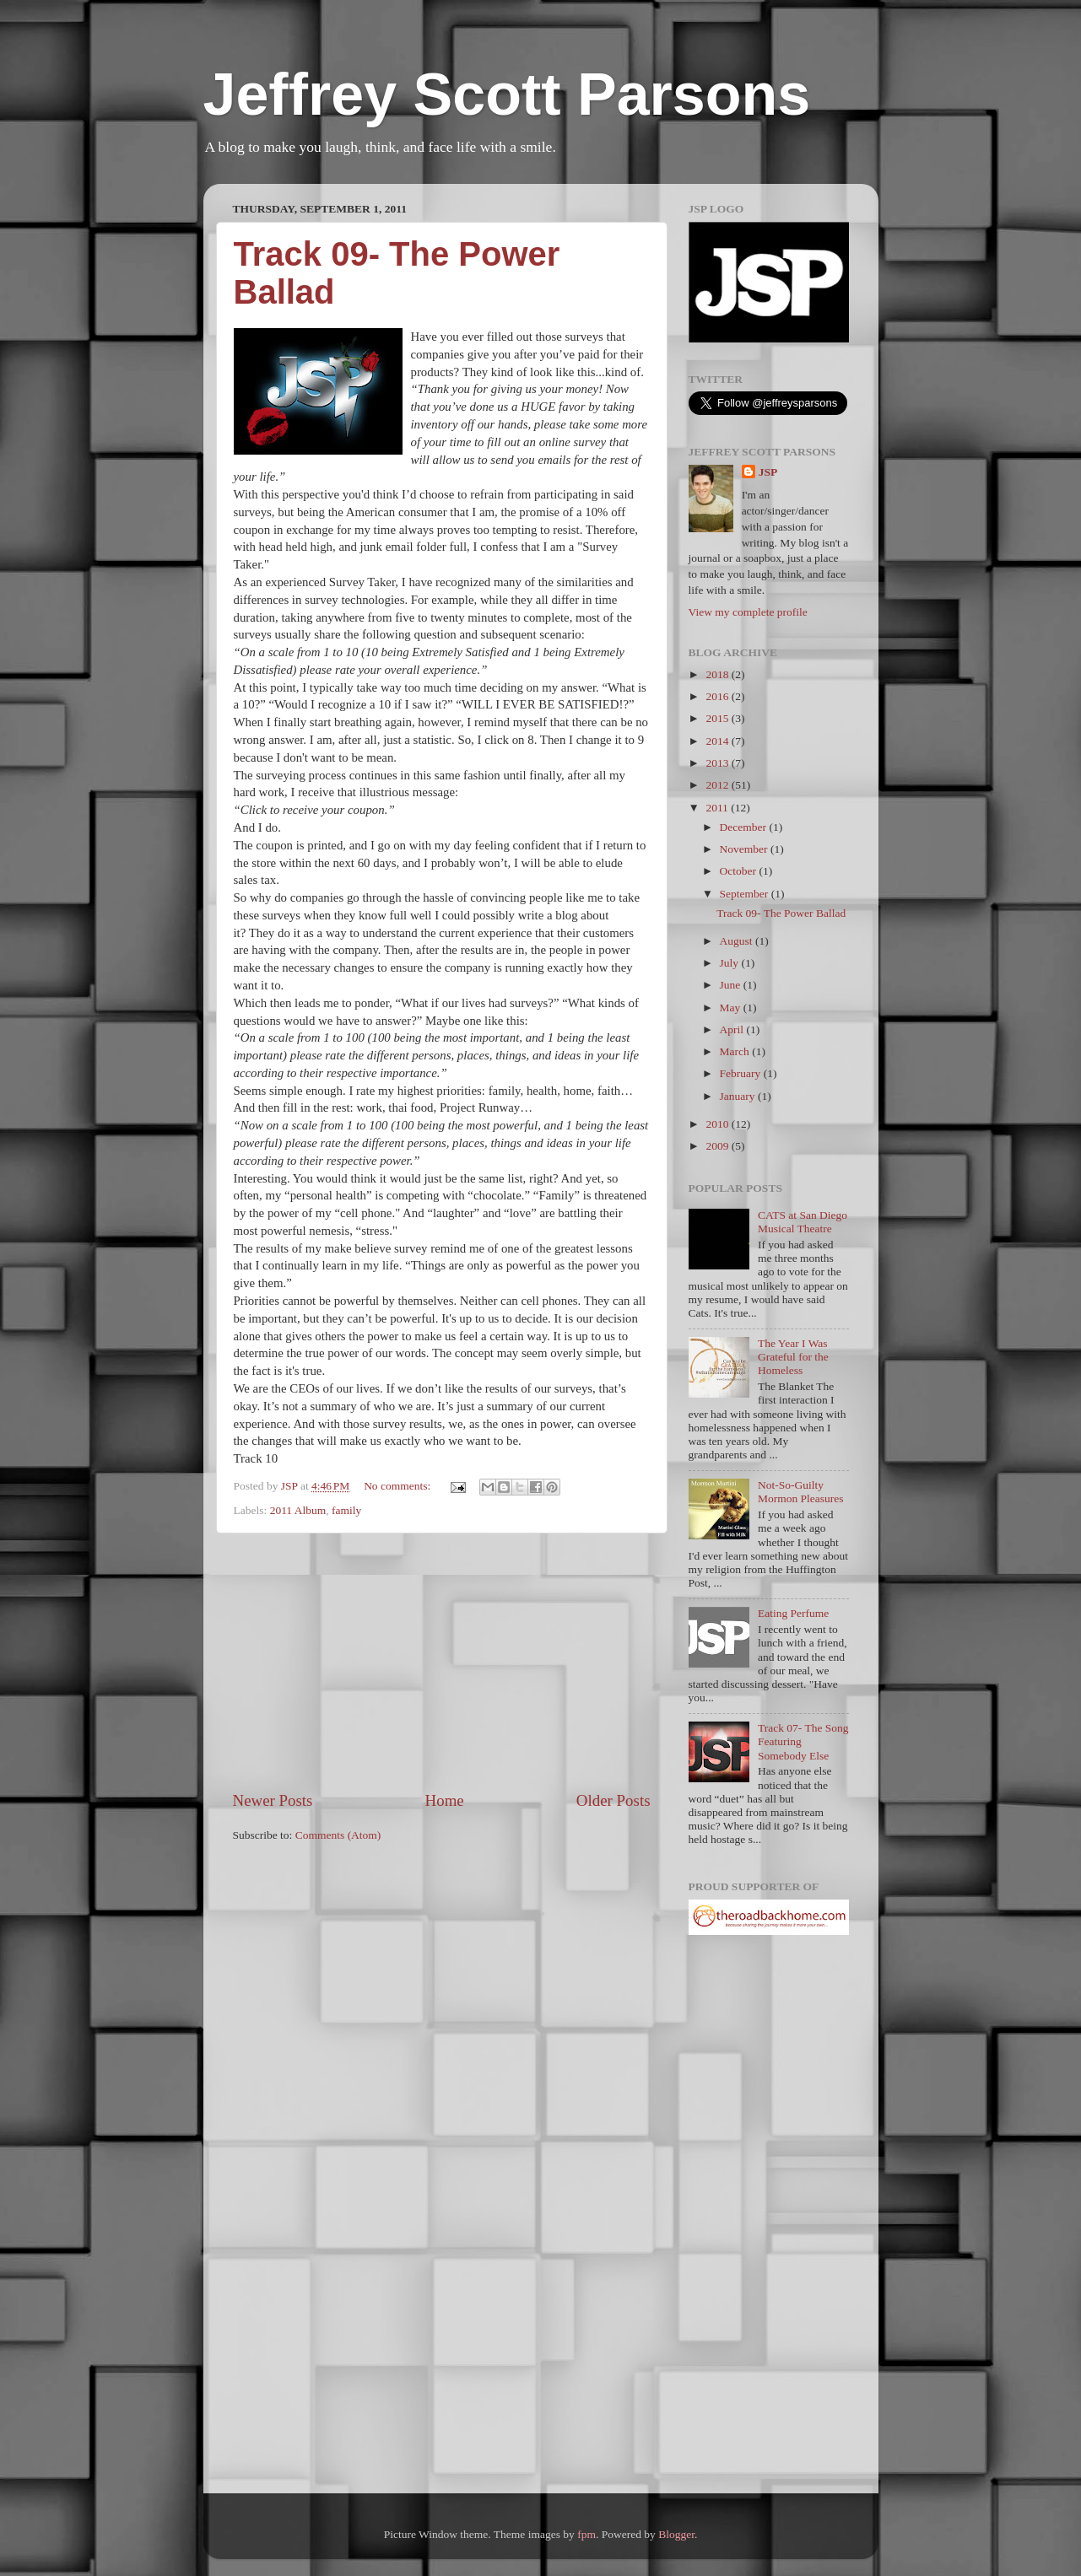  Describe the element at coordinates (793, 1613) in the screenshot. I see `Eating Perfume` at that location.